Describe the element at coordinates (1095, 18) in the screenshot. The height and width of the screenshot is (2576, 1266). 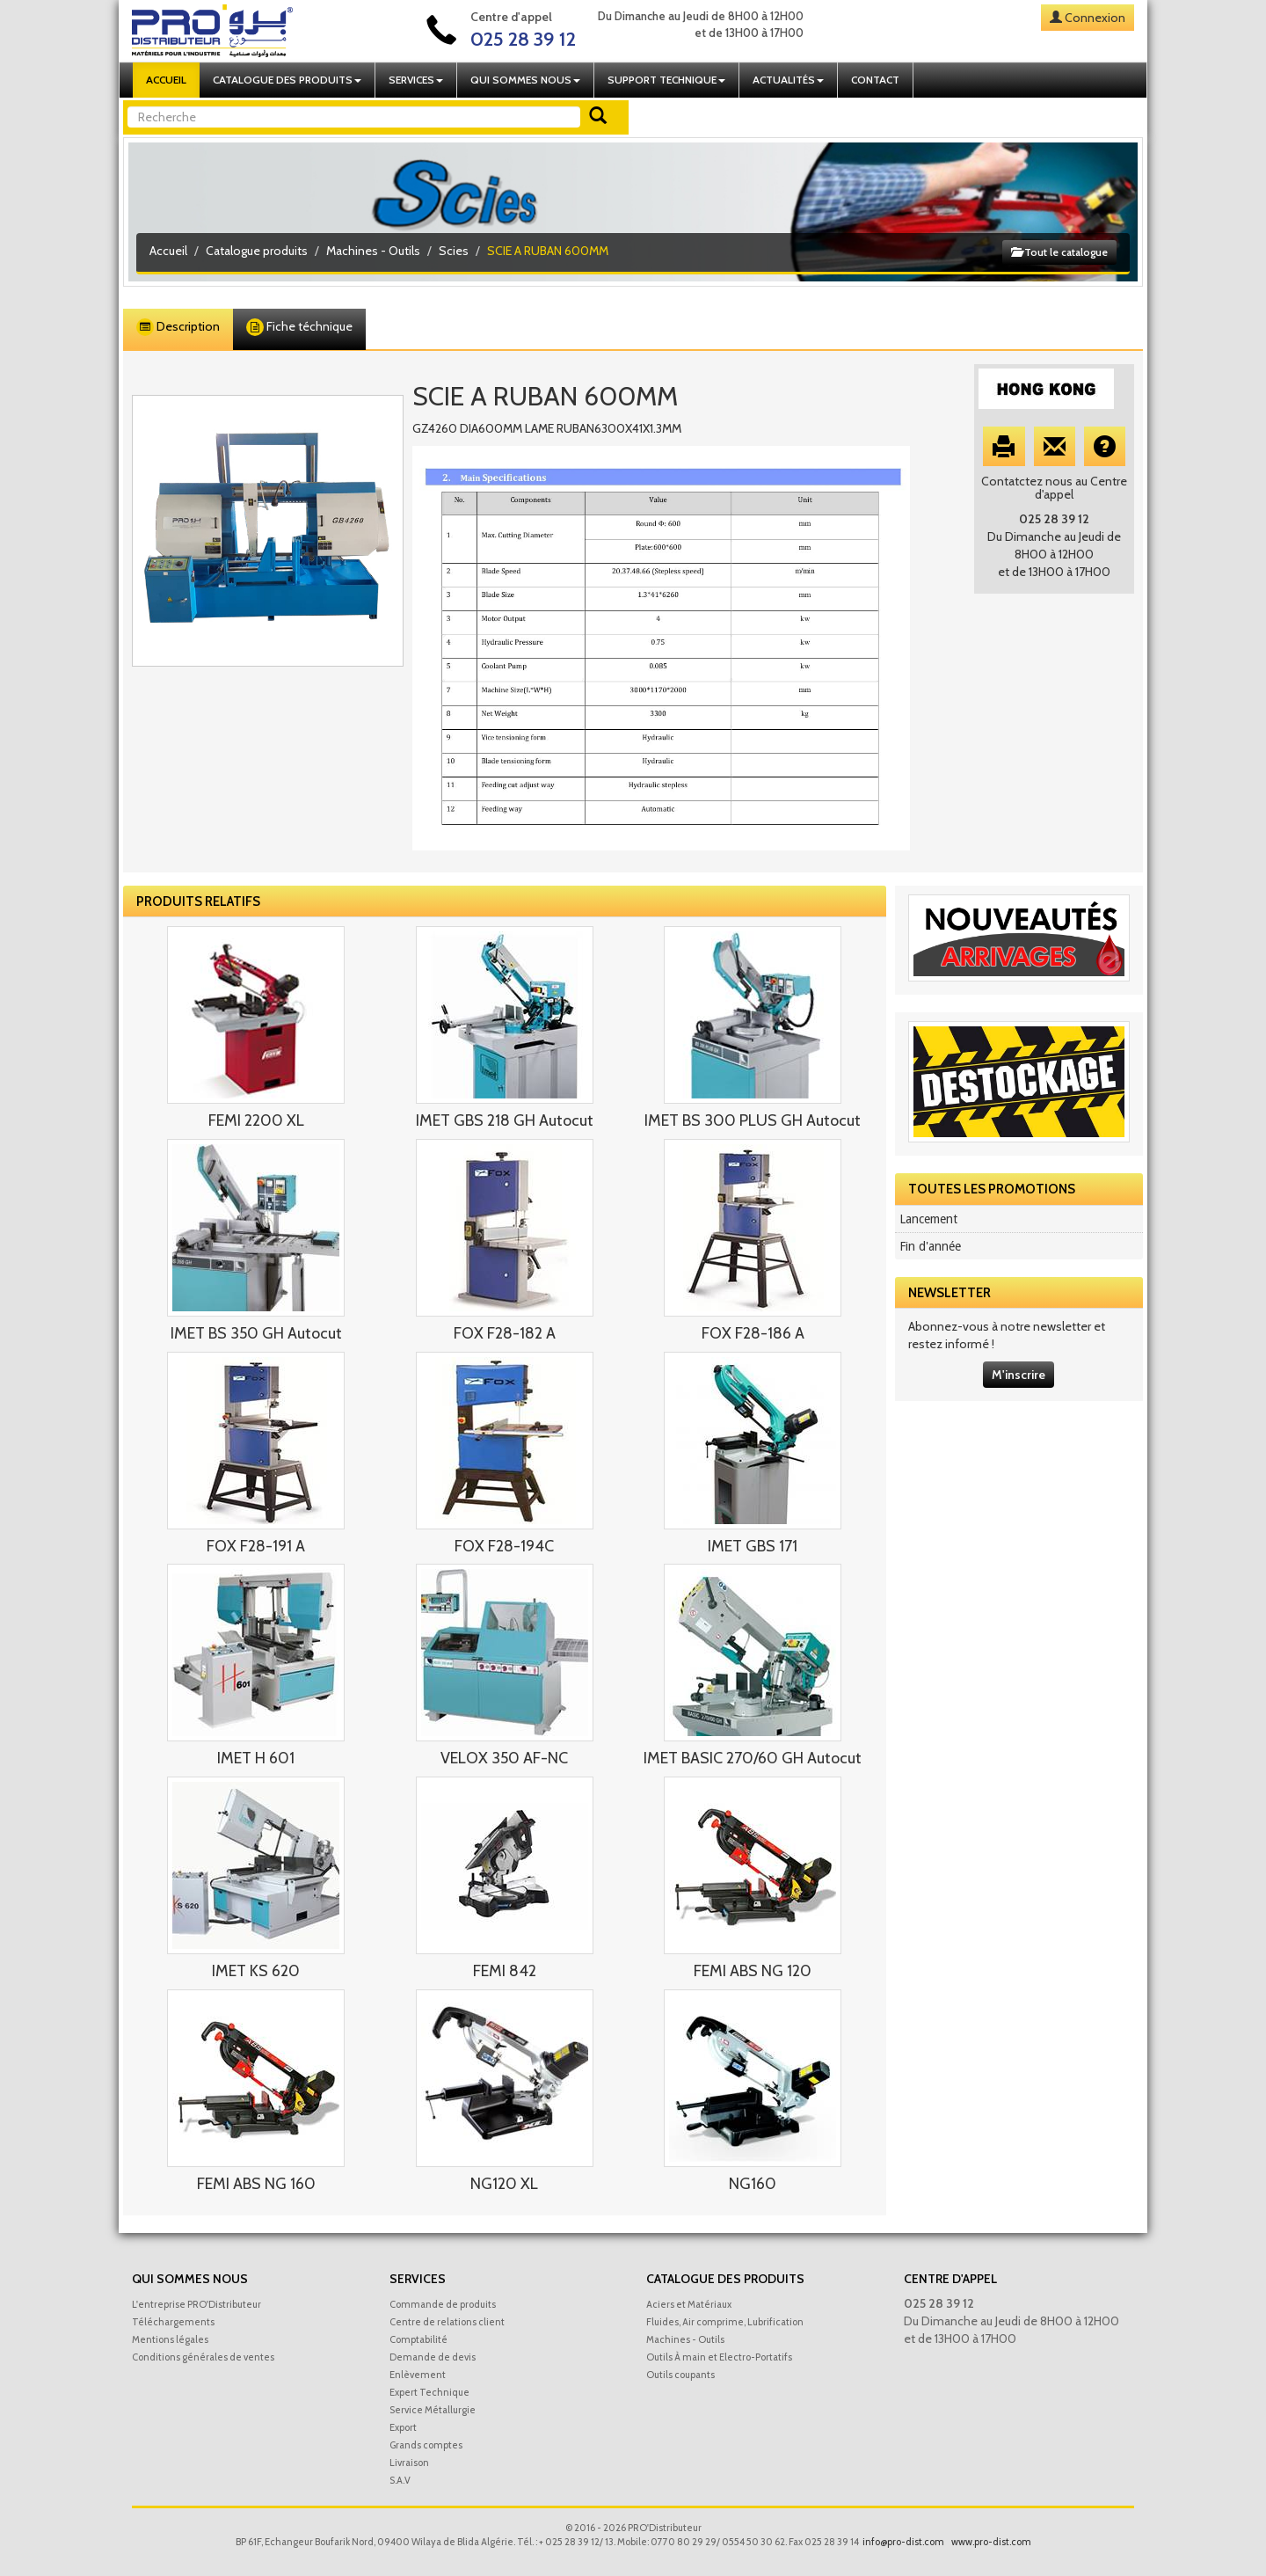
I see `Connexion` at that location.